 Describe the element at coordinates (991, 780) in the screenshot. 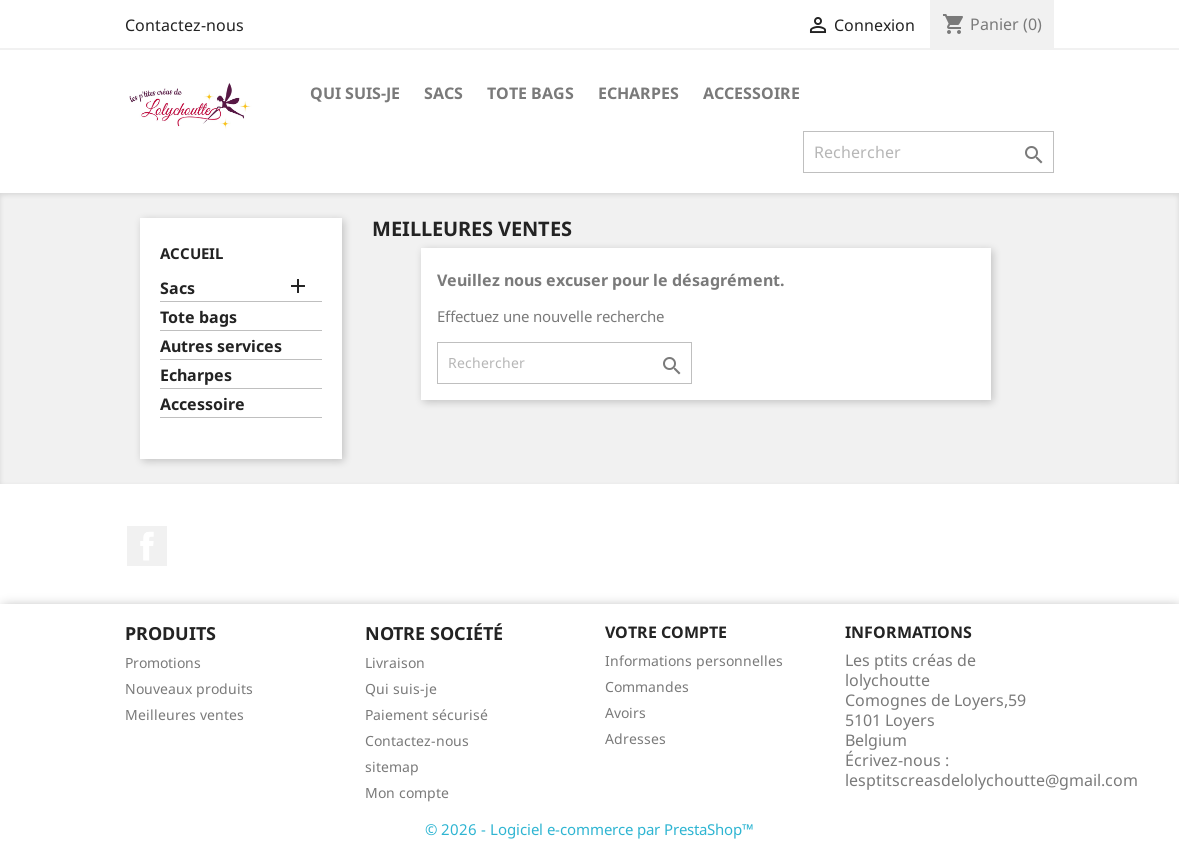

I see `lesptitscreasdelolychoutte@gmail.com` at that location.